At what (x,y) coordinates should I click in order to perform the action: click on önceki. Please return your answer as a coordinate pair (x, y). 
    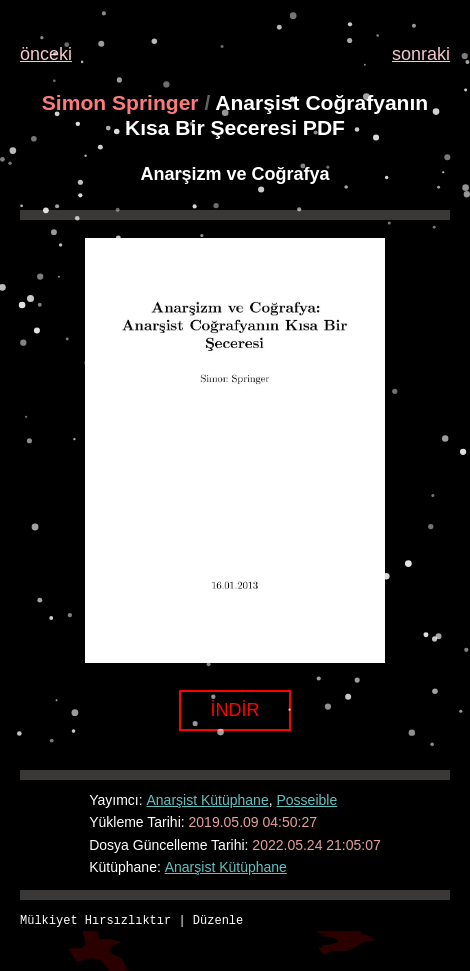
    Looking at the image, I should click on (46, 54).